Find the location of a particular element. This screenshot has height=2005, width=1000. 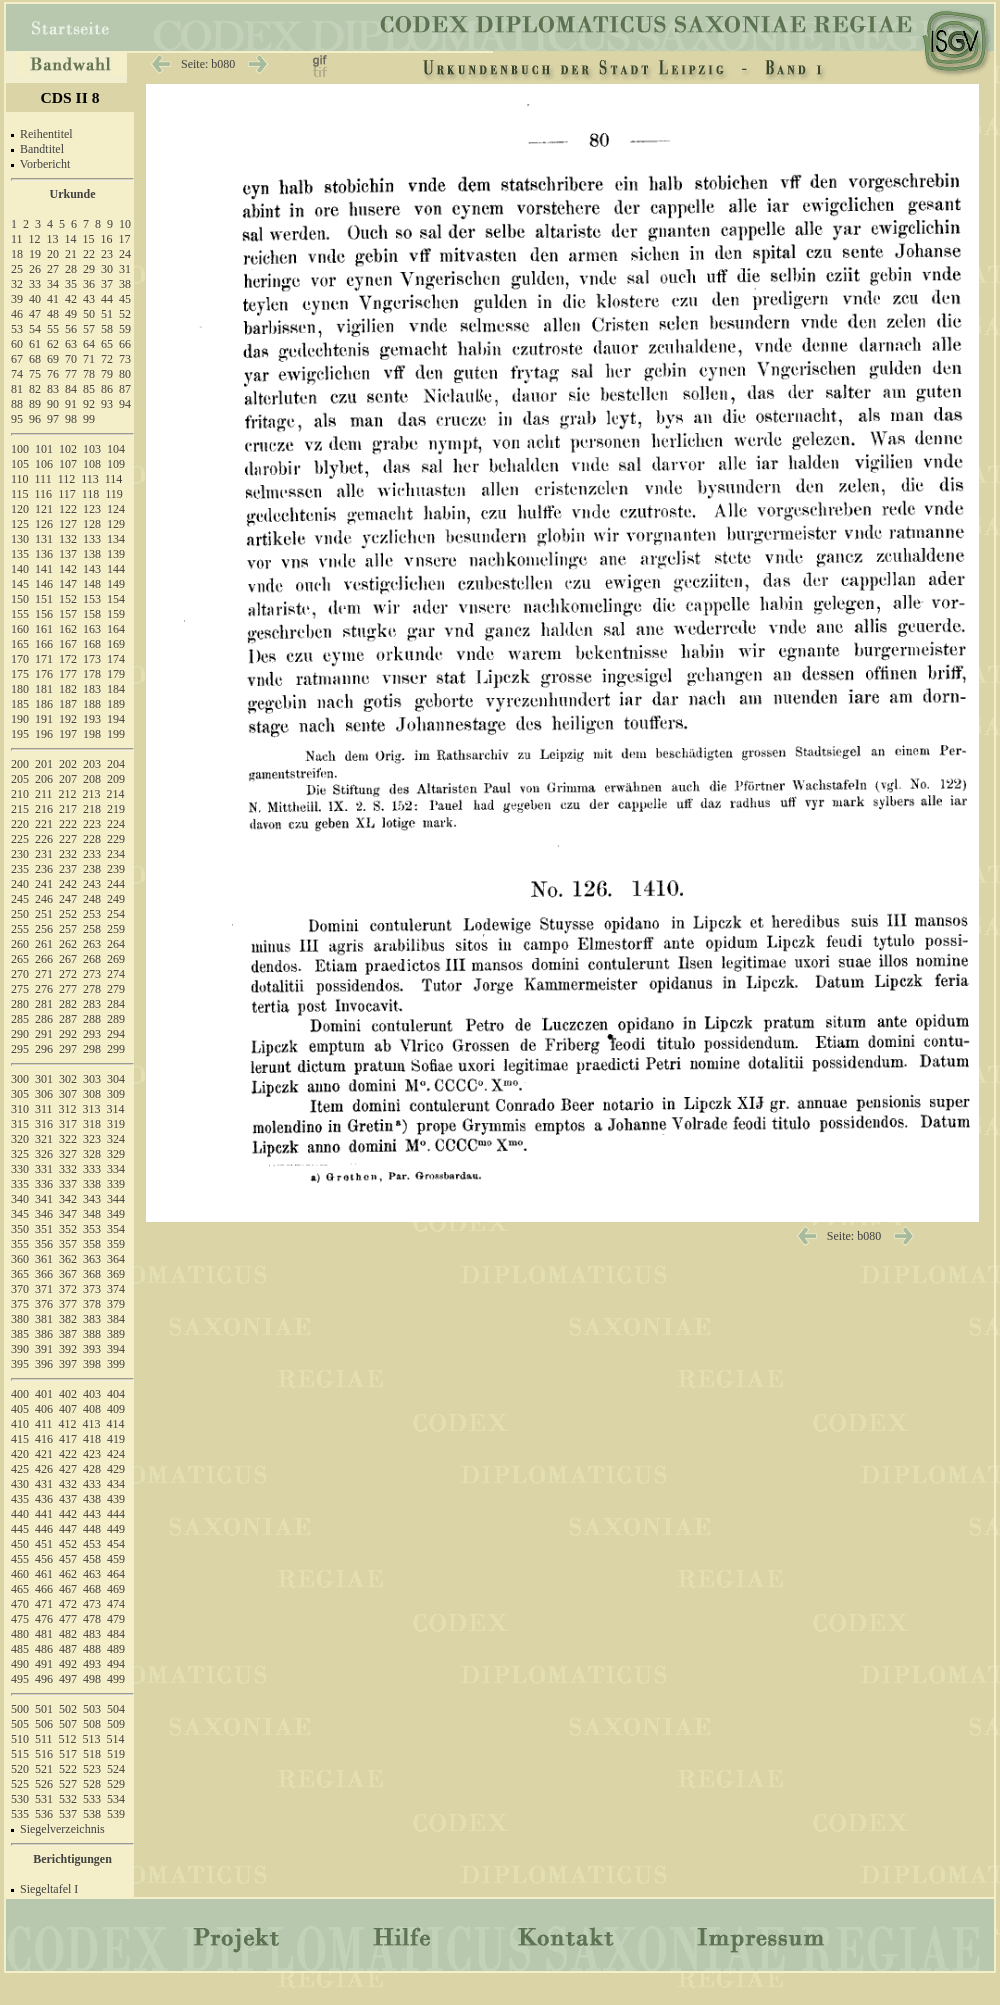

180 is located at coordinates (20, 689).